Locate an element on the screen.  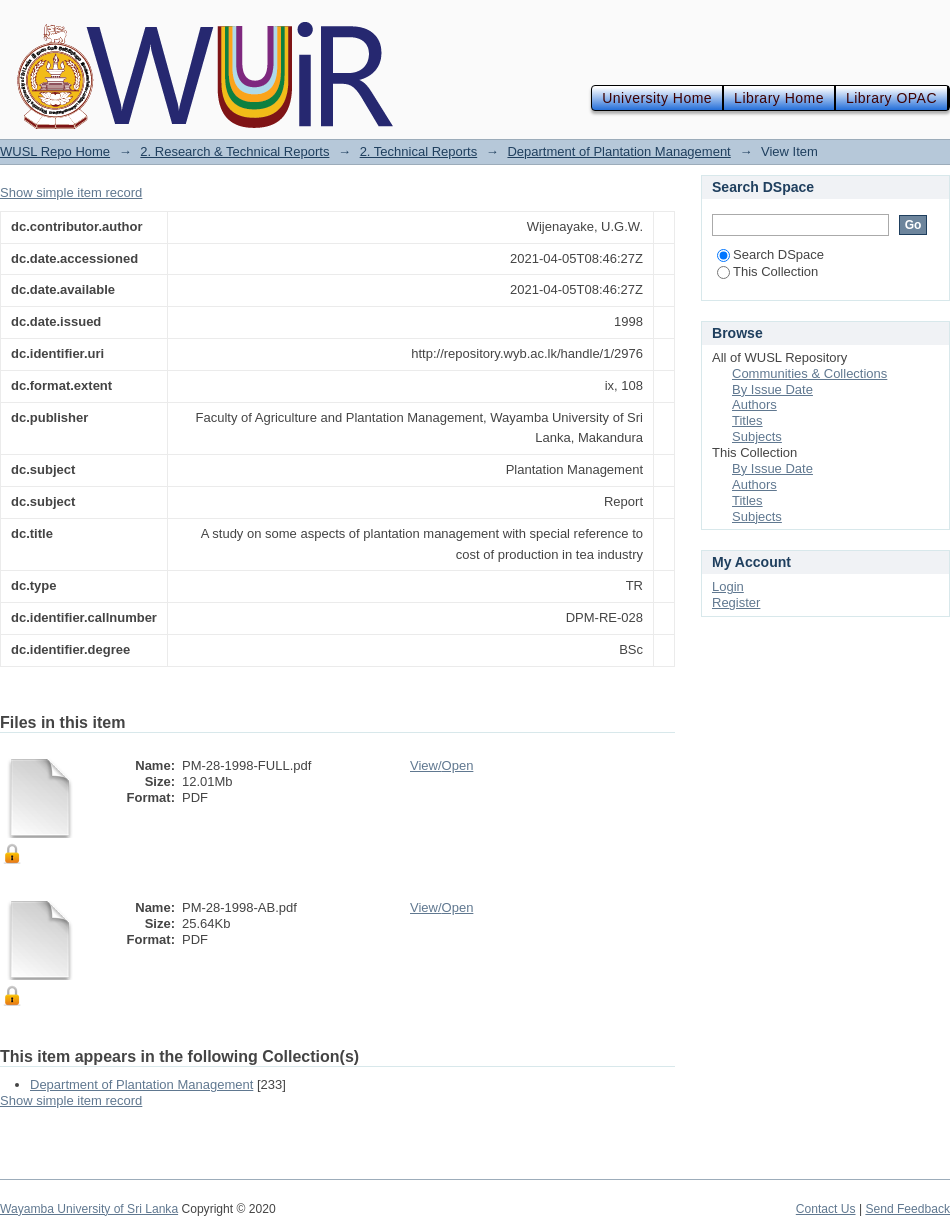
2. Technical Reports is located at coordinates (419, 151).